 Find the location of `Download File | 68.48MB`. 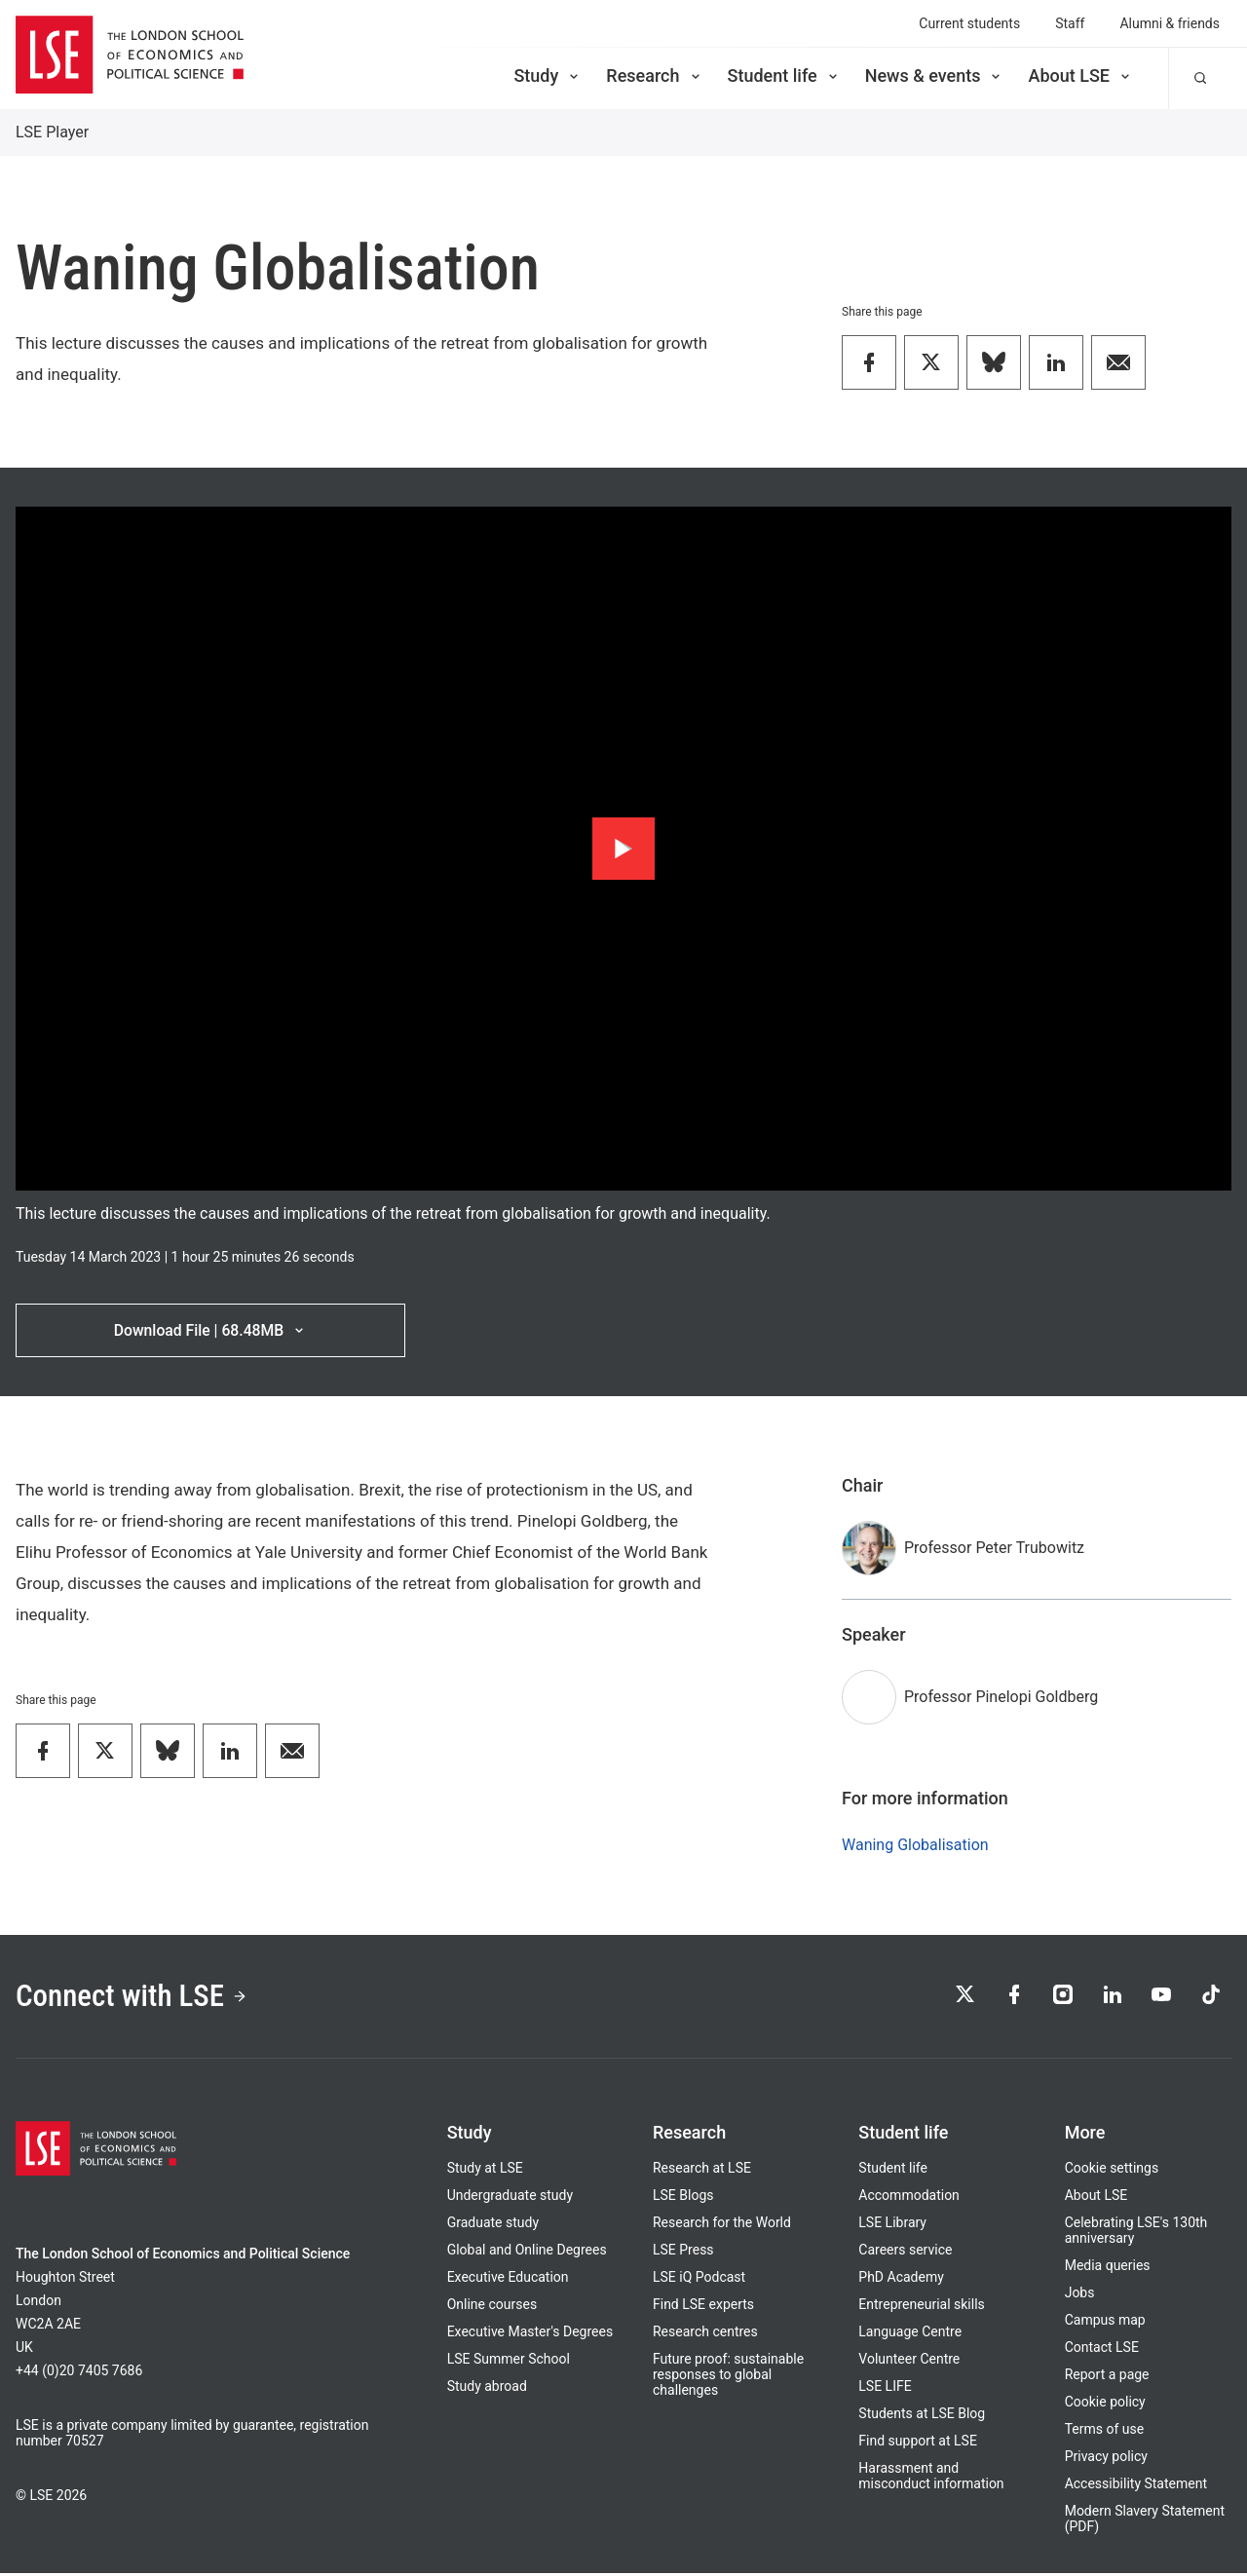

Download File | 68.48MB is located at coordinates (210, 1330).